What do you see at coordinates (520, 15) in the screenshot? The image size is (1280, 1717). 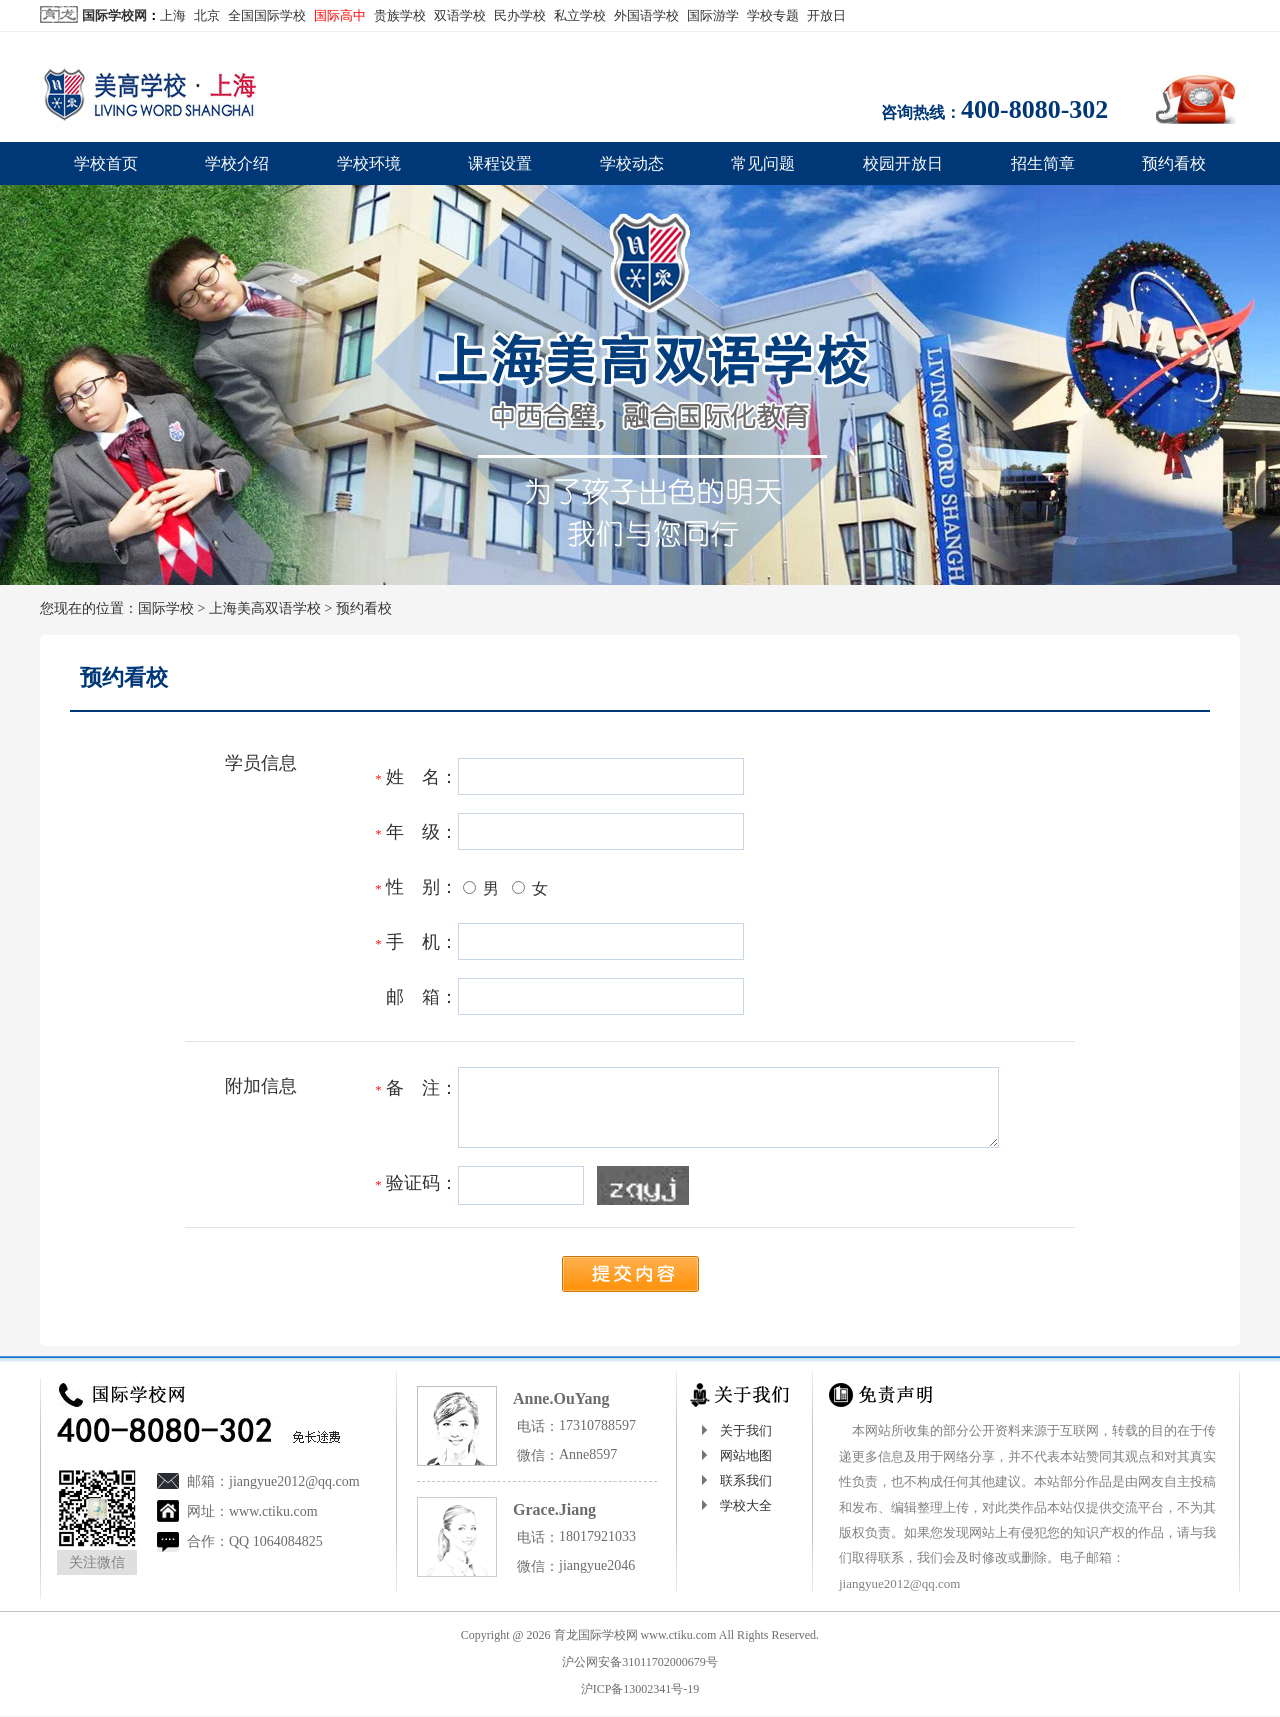 I see `民办学校` at bounding box center [520, 15].